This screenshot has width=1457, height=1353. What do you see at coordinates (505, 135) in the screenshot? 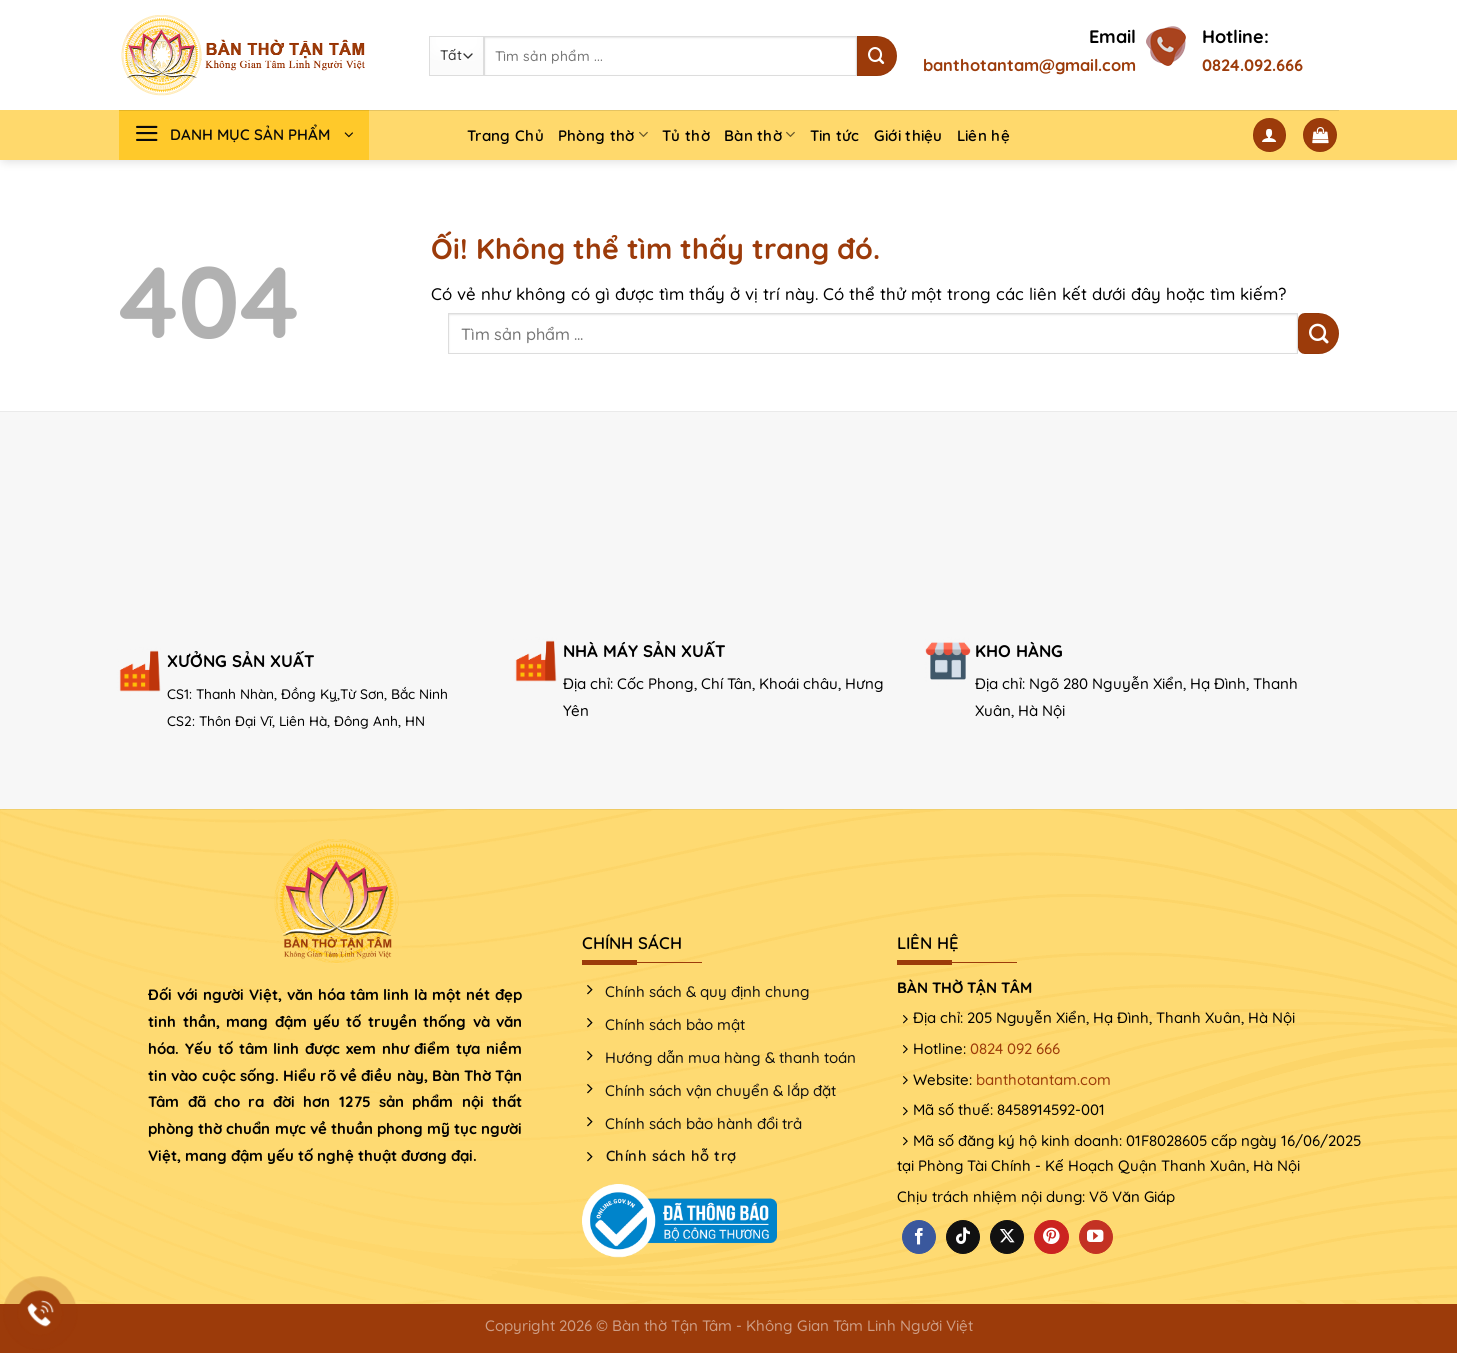
I see `Trang Chủ` at bounding box center [505, 135].